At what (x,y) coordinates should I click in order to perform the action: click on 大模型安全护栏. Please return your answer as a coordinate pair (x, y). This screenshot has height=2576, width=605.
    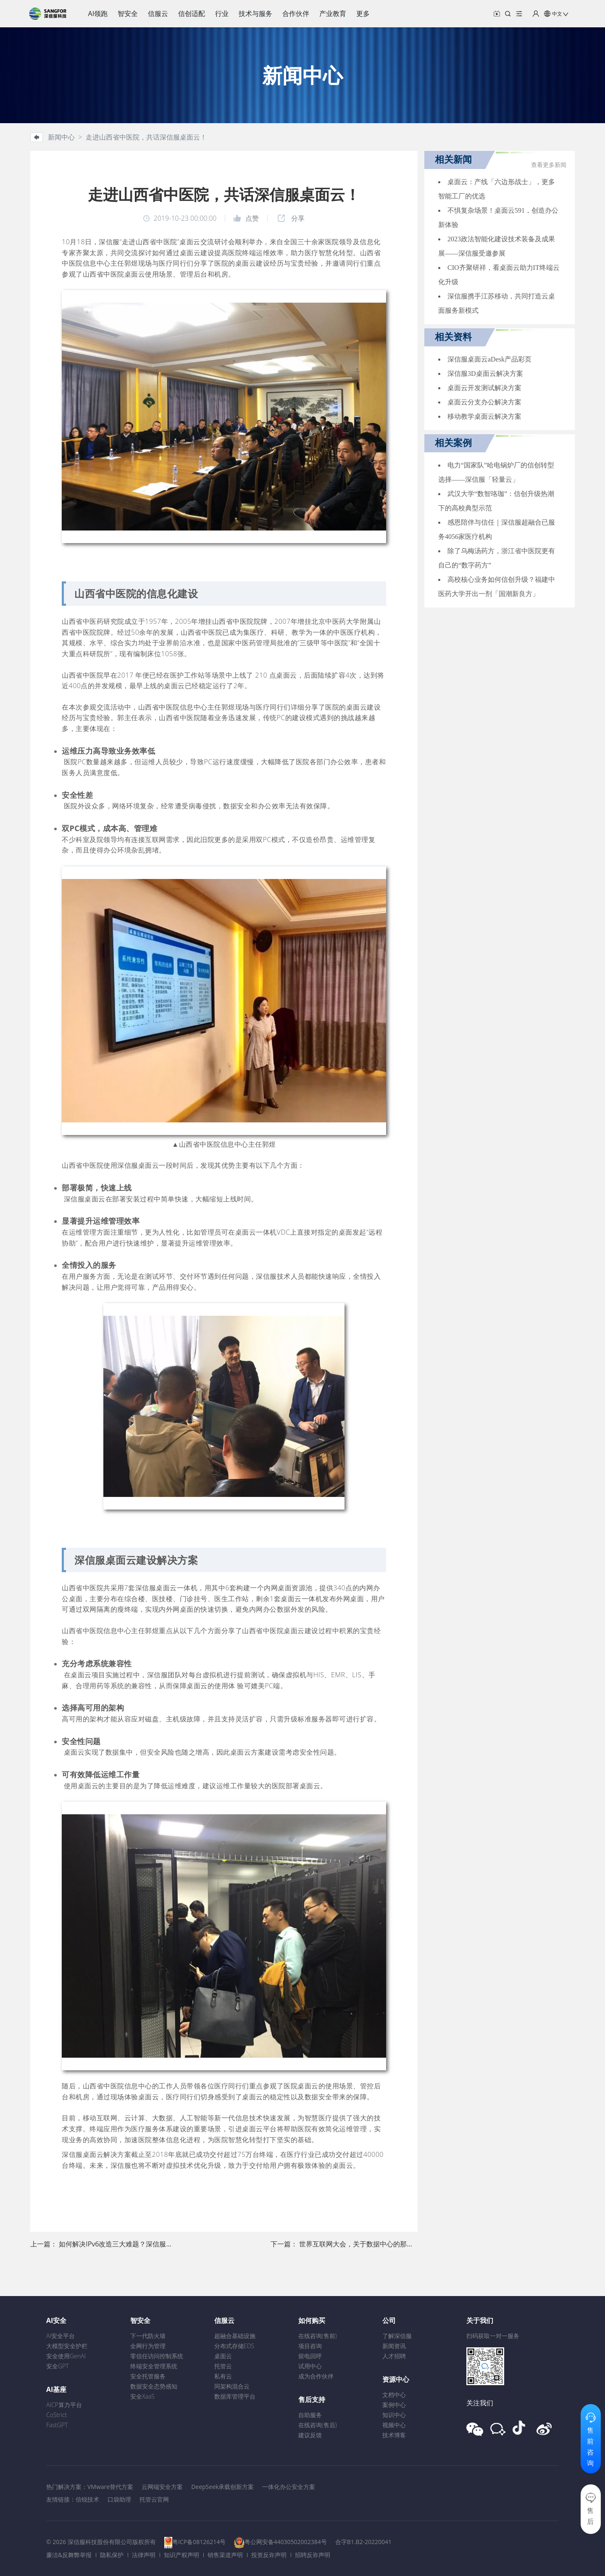
    Looking at the image, I should click on (66, 2346).